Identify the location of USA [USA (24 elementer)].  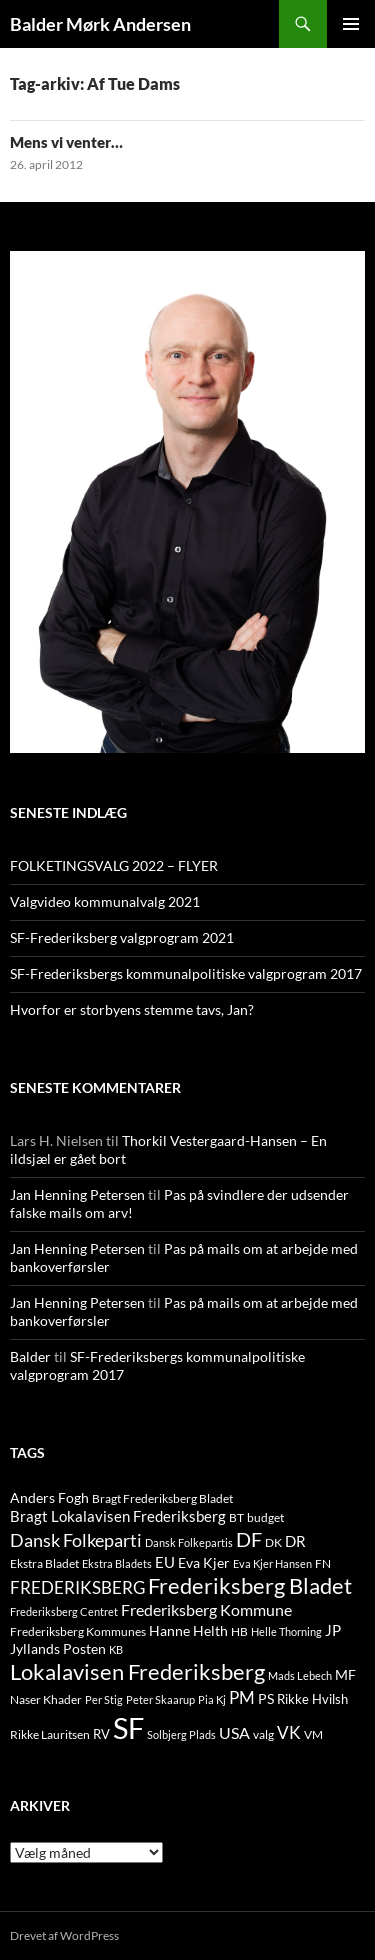
(234, 1733).